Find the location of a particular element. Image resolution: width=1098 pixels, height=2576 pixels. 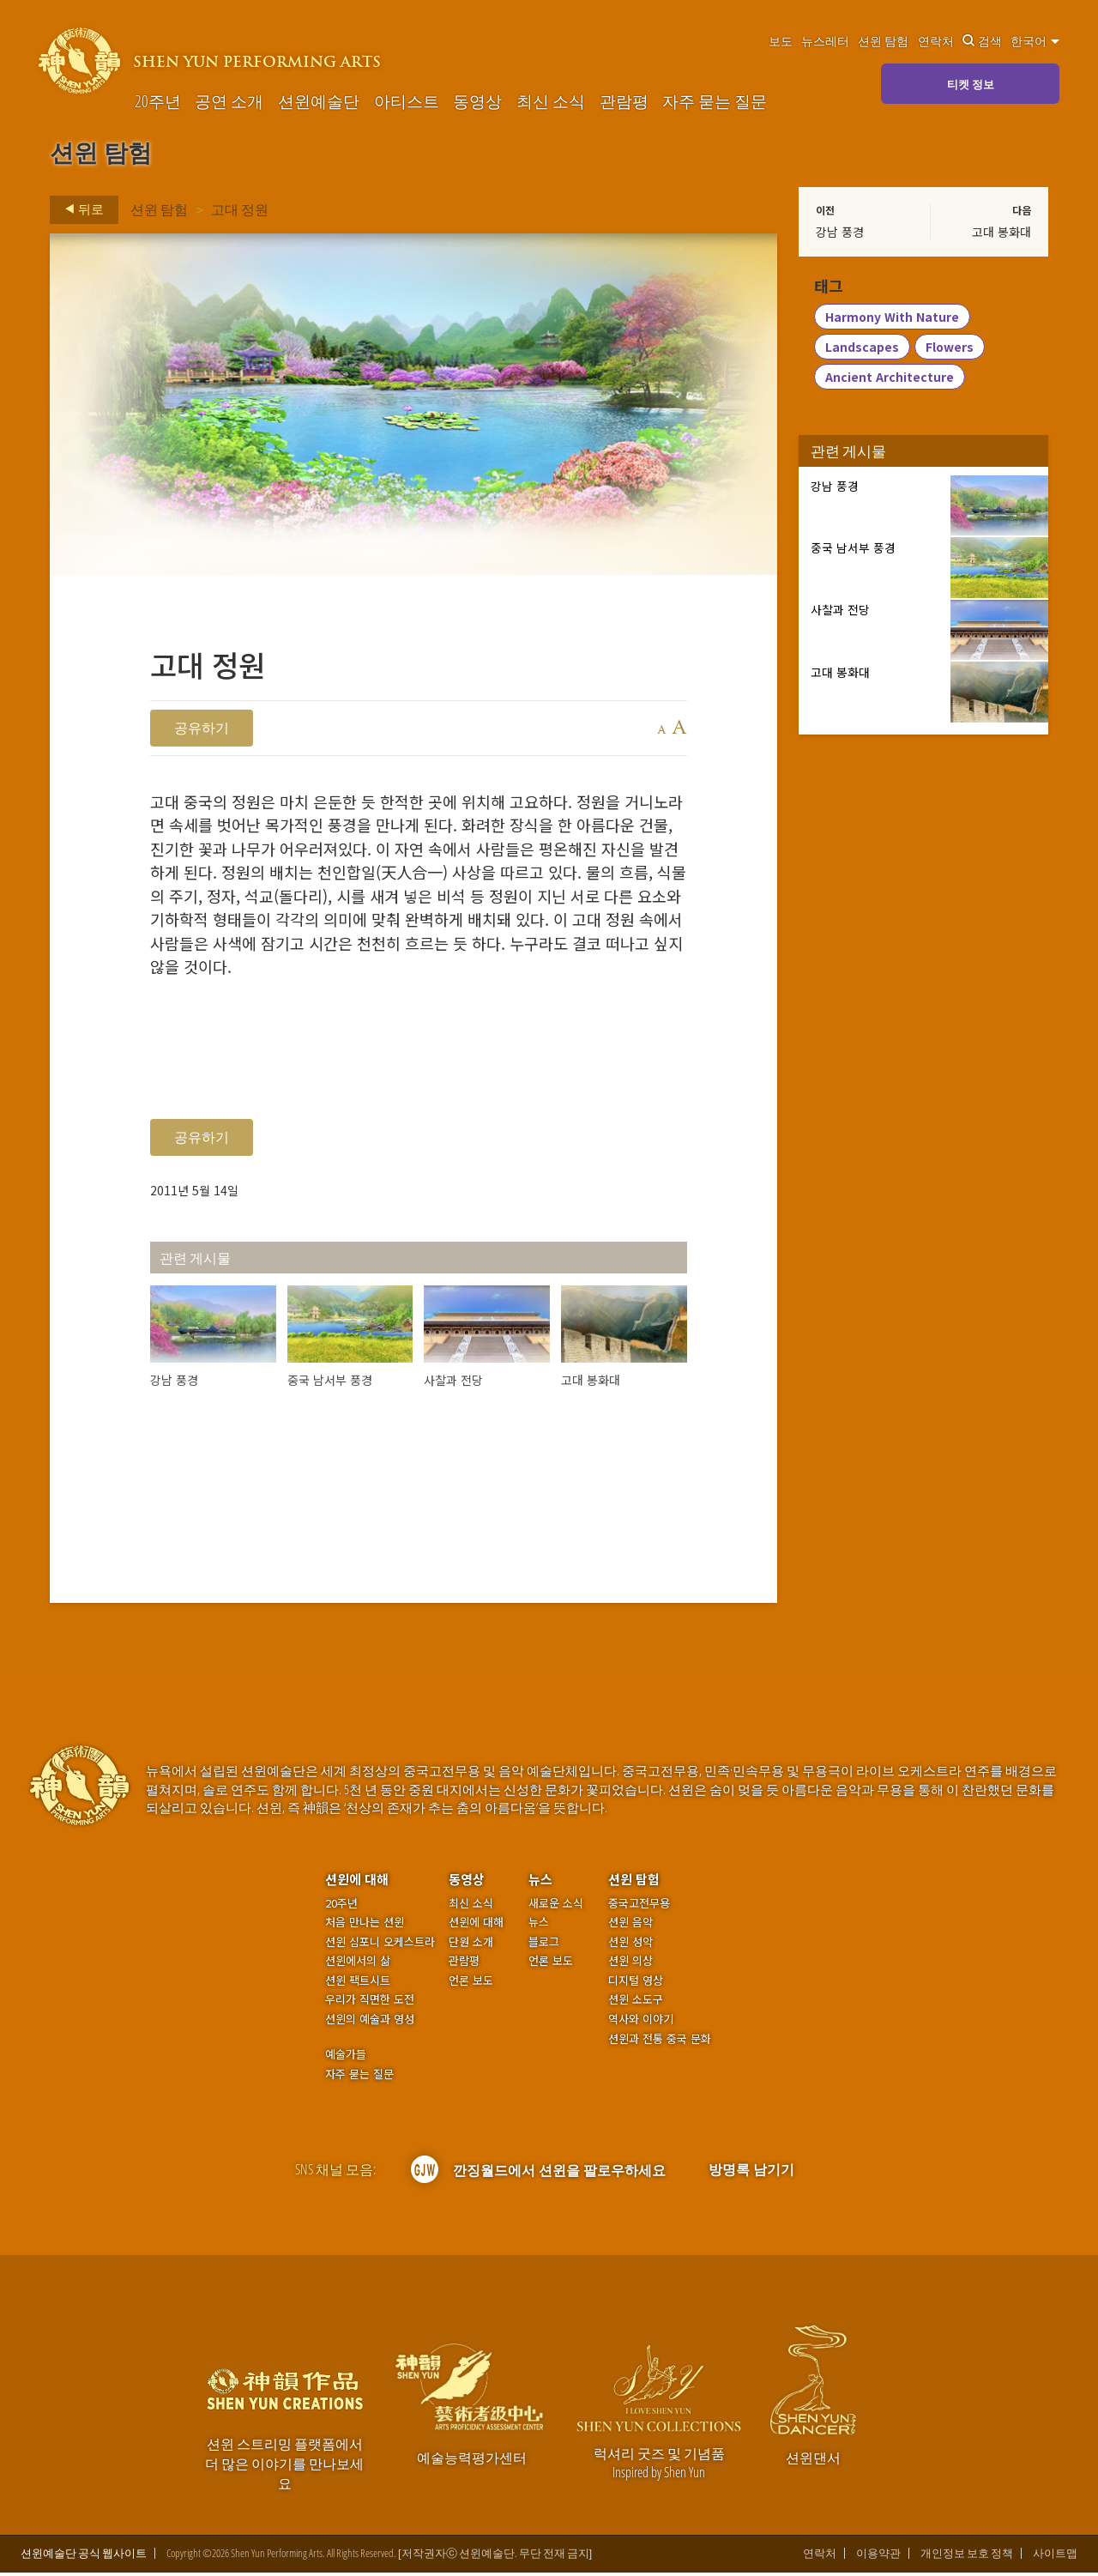

션윈 음악 is located at coordinates (630, 1925).